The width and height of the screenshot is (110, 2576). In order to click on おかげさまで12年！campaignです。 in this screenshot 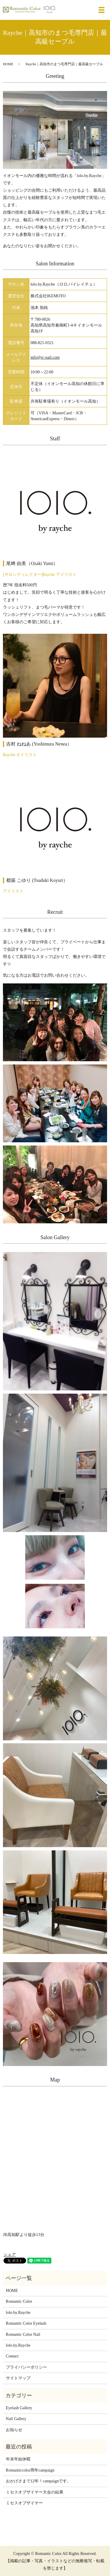, I will do `click(38, 2481)`.